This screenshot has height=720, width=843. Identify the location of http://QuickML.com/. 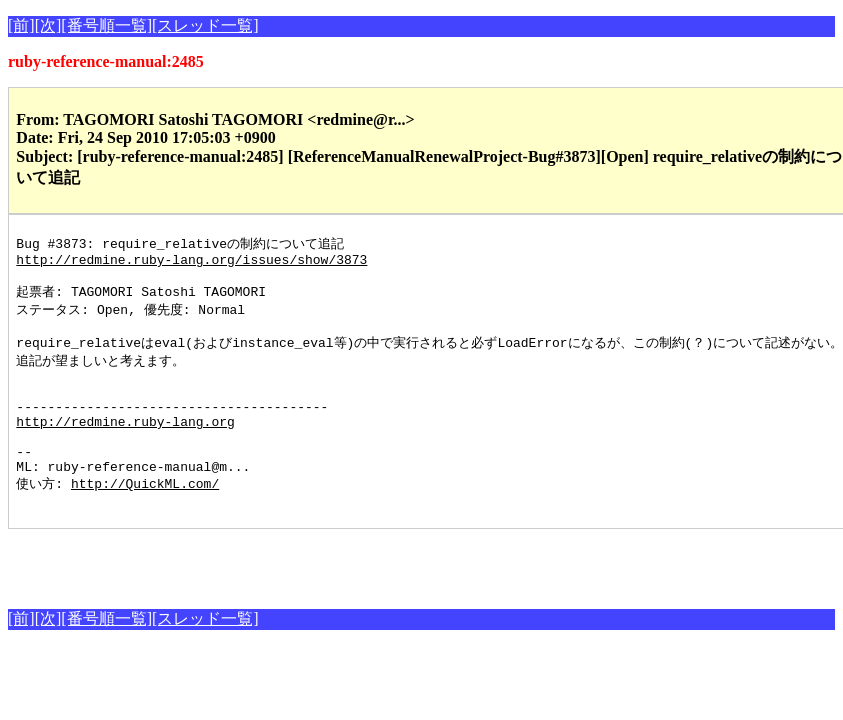
(145, 519).